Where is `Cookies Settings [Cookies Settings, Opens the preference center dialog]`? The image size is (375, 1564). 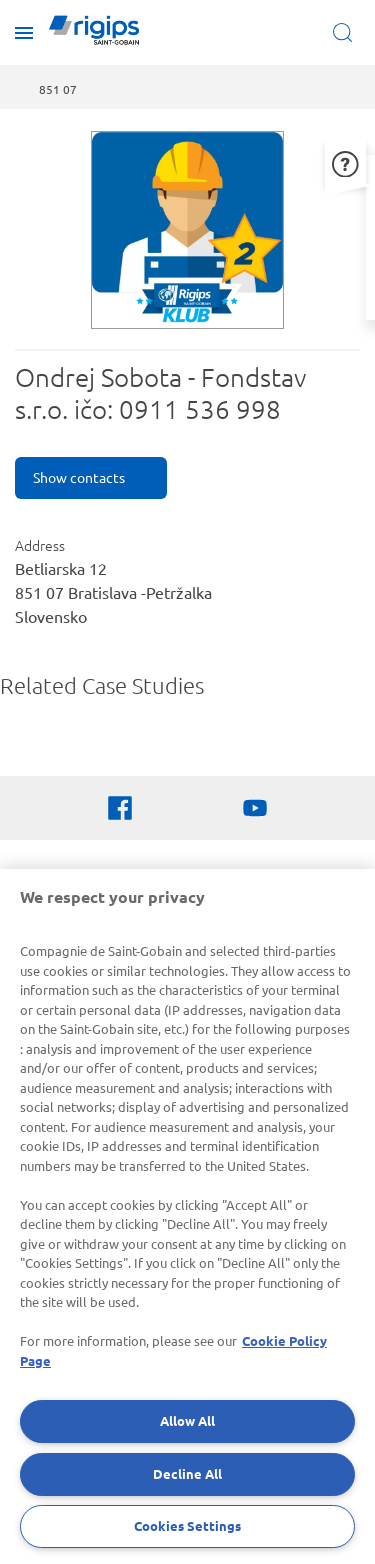 Cookies Settings [Cookies Settings, Opens the preference center dialog] is located at coordinates (187, 1525).